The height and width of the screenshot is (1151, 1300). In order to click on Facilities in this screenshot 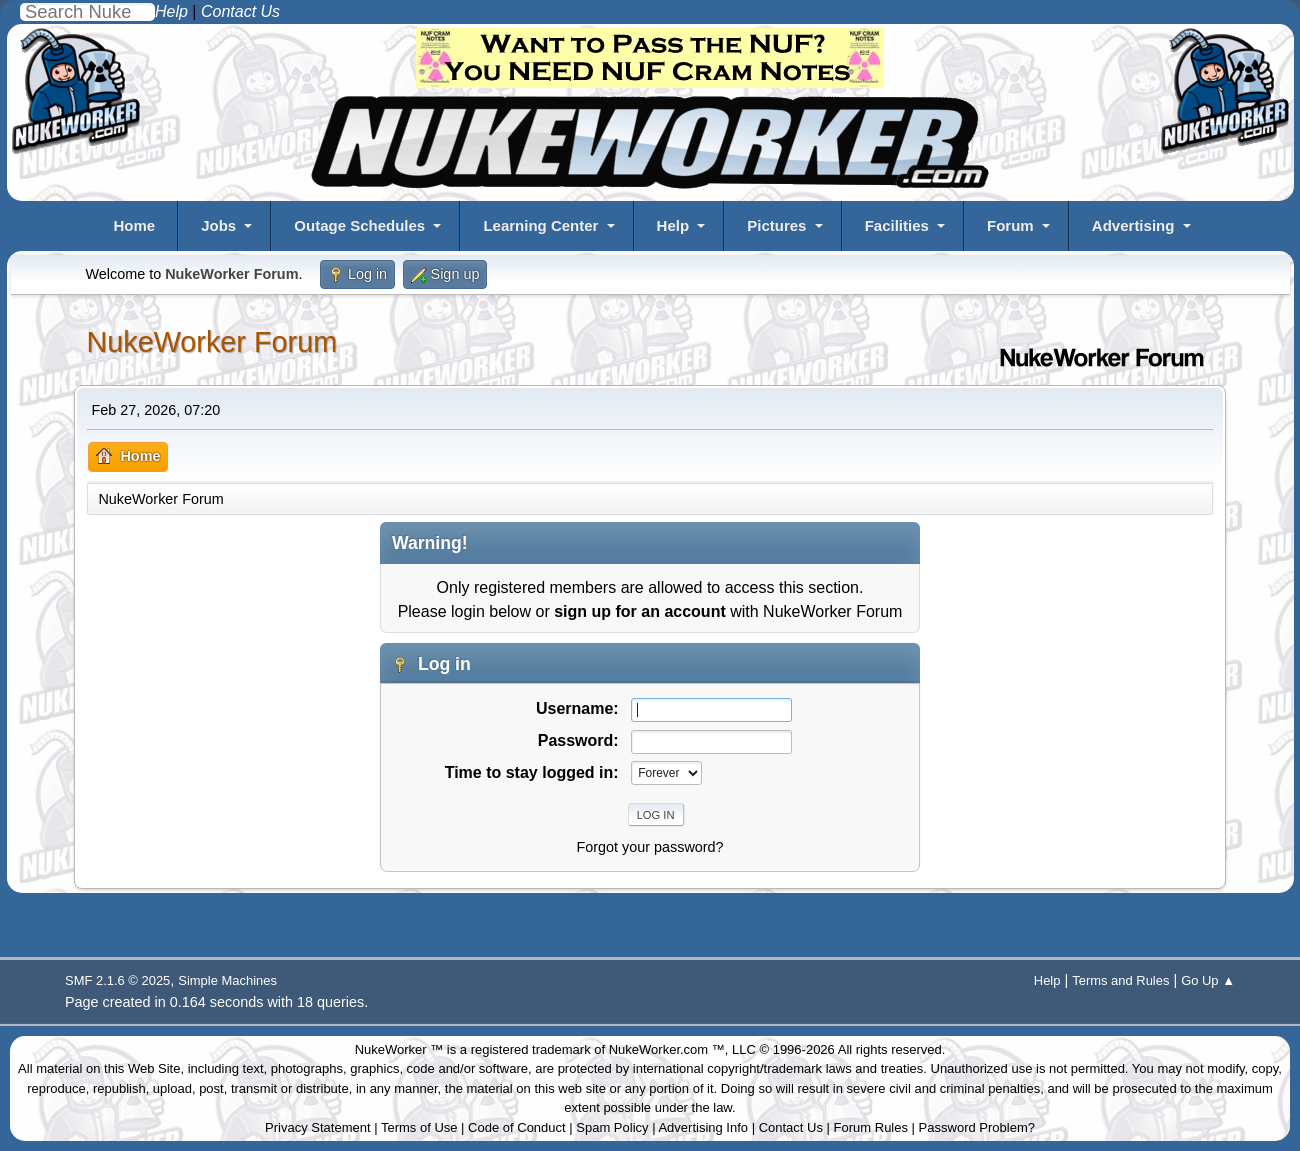, I will do `click(897, 225)`.